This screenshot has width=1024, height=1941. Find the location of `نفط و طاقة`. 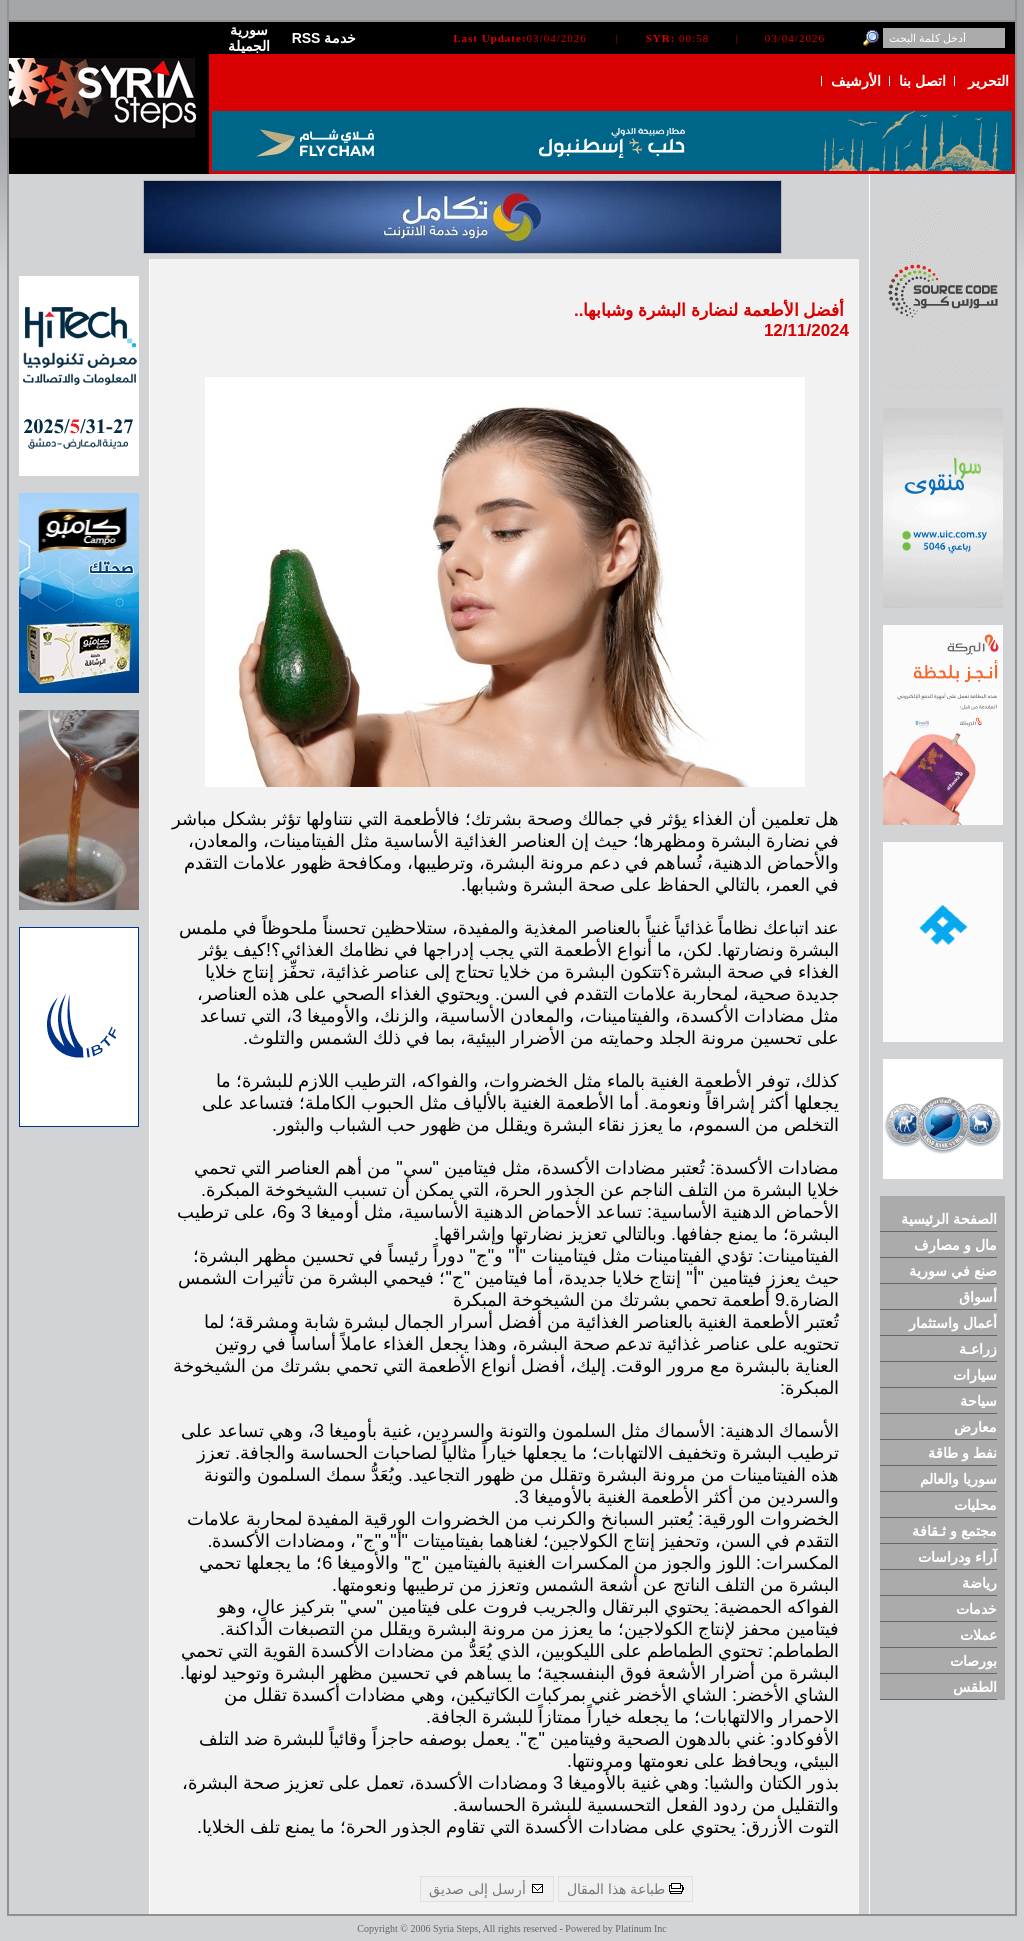

نفط و طاقة is located at coordinates (962, 1453).